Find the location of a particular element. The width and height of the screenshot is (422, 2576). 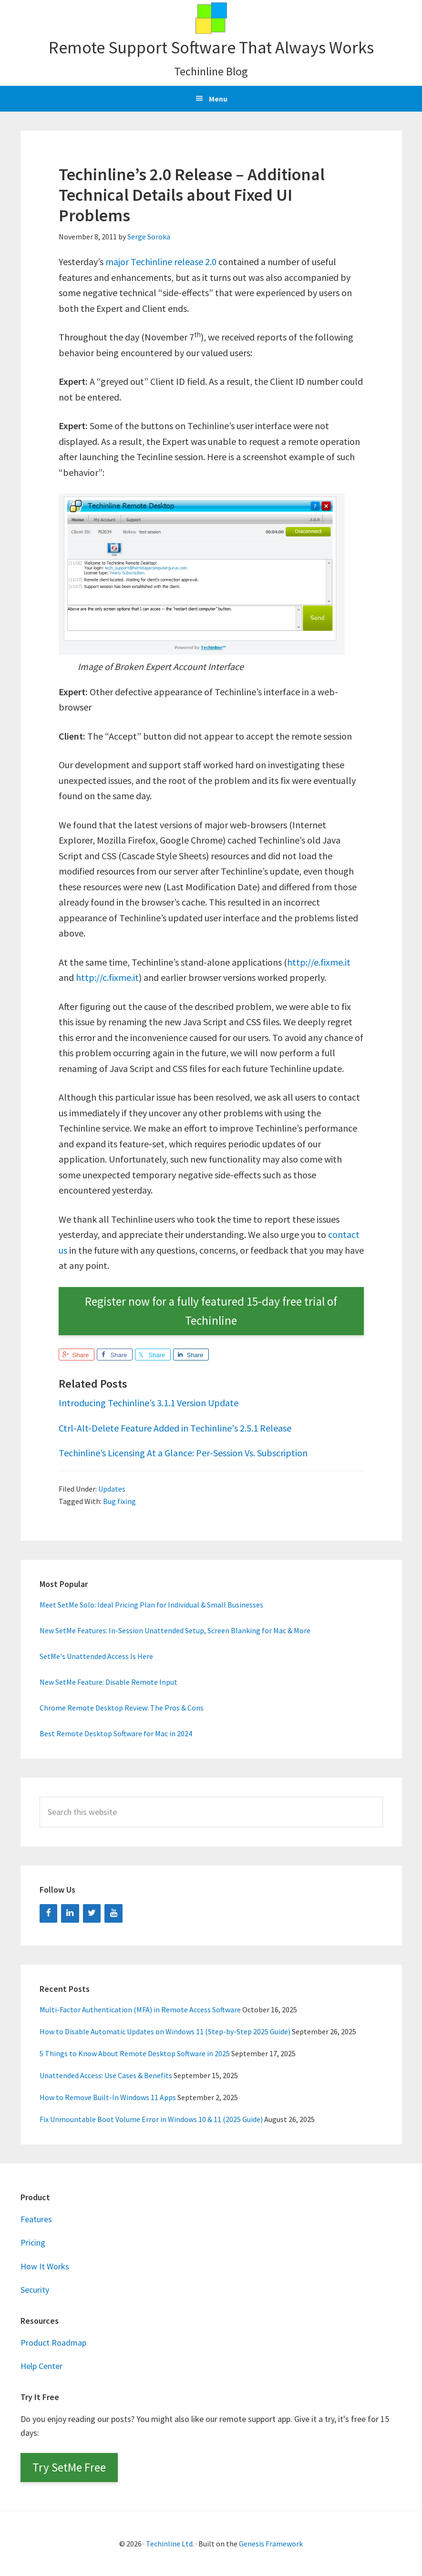

Introducing Techinline’s 3.1.1 Version Update is located at coordinates (148, 1403).